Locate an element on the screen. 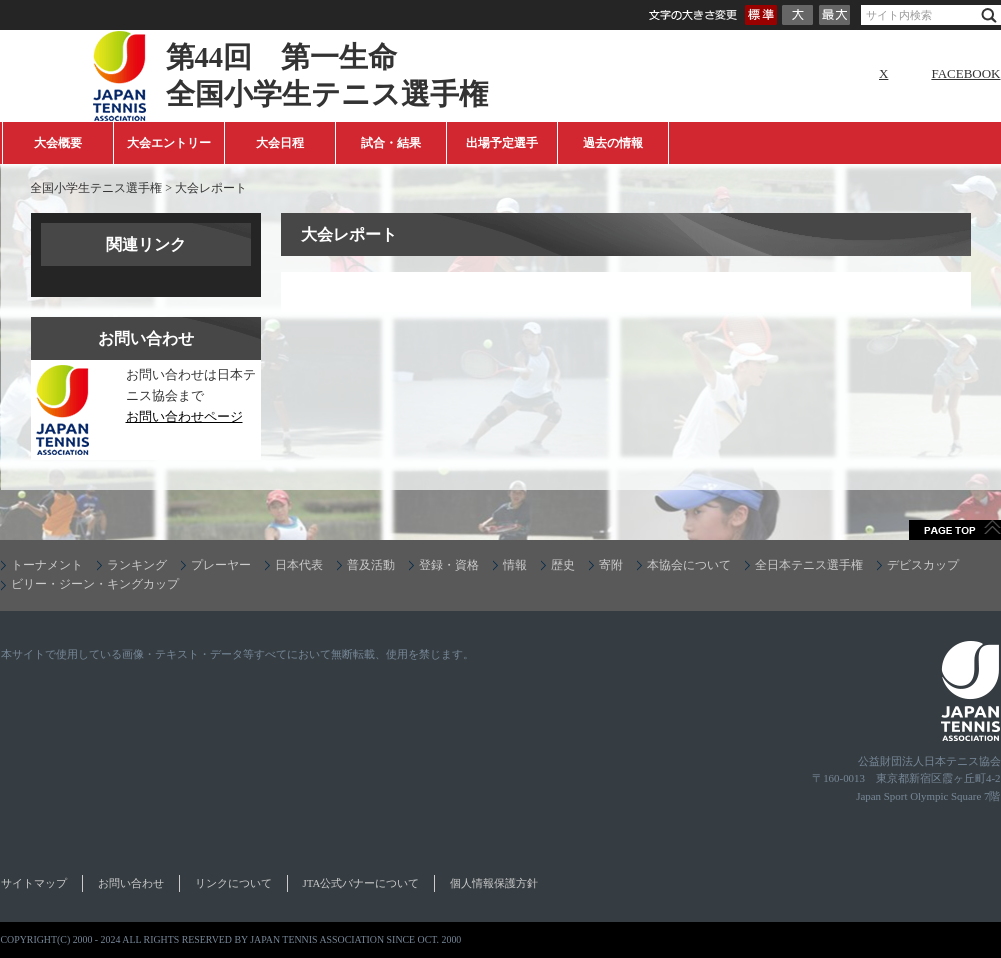  本協会について is located at coordinates (689, 565).